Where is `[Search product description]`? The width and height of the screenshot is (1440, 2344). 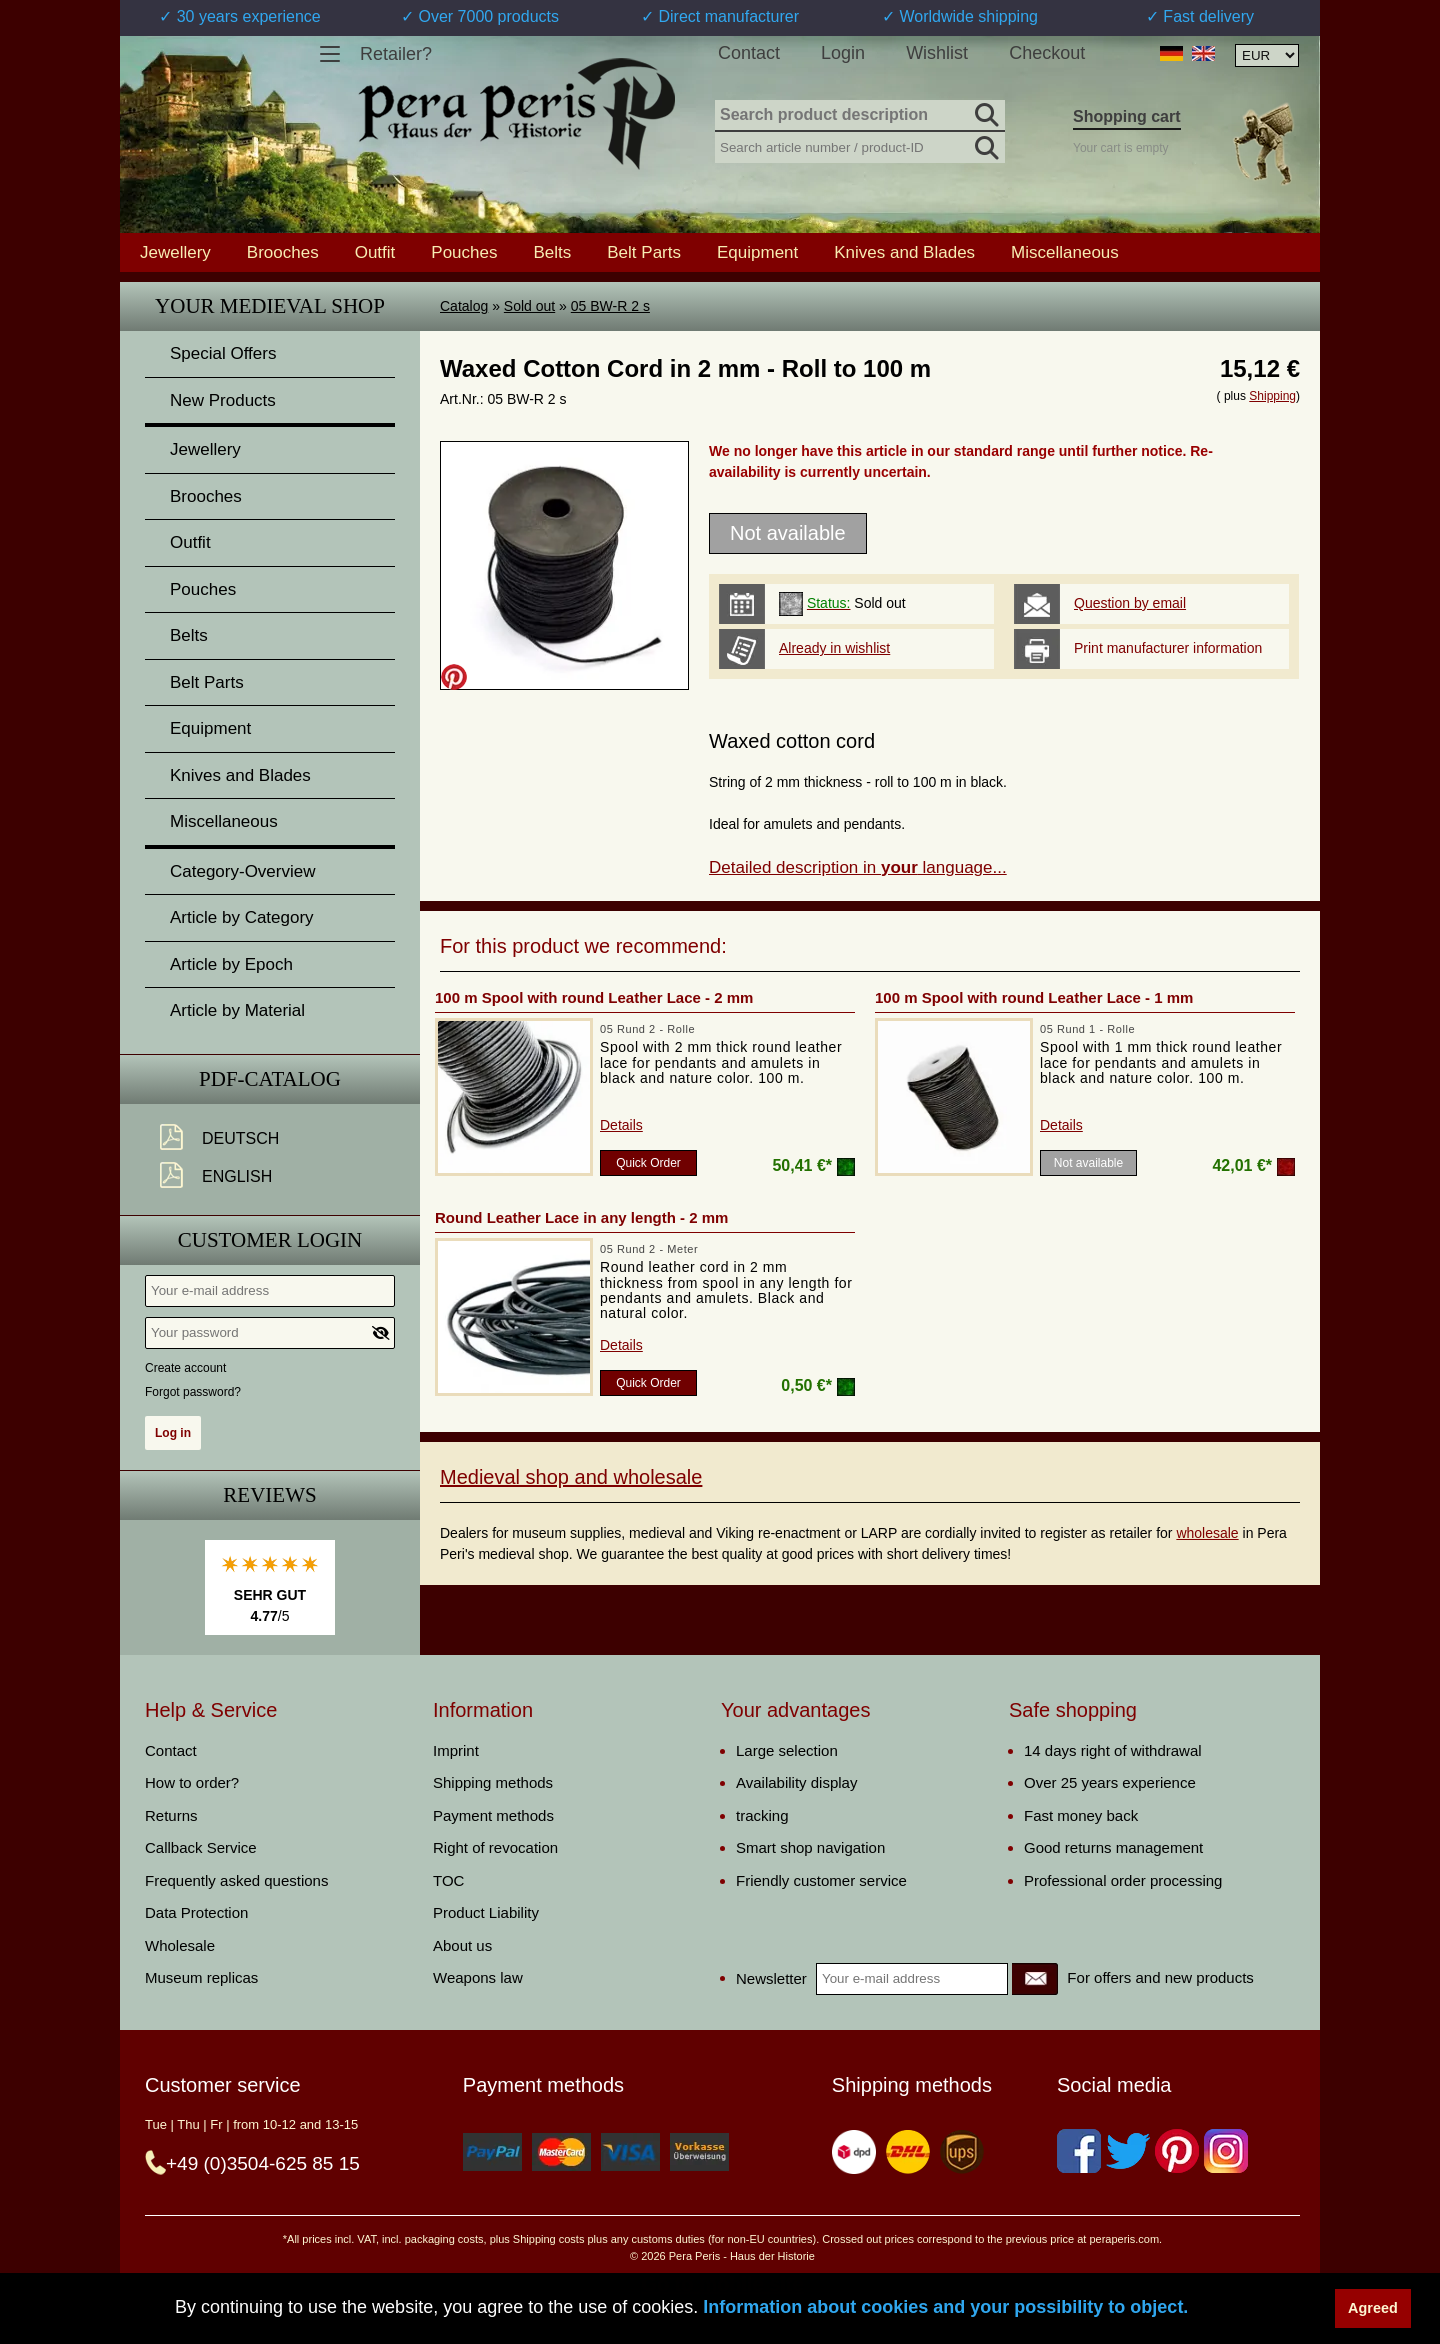 [Search product description] is located at coordinates (860, 116).